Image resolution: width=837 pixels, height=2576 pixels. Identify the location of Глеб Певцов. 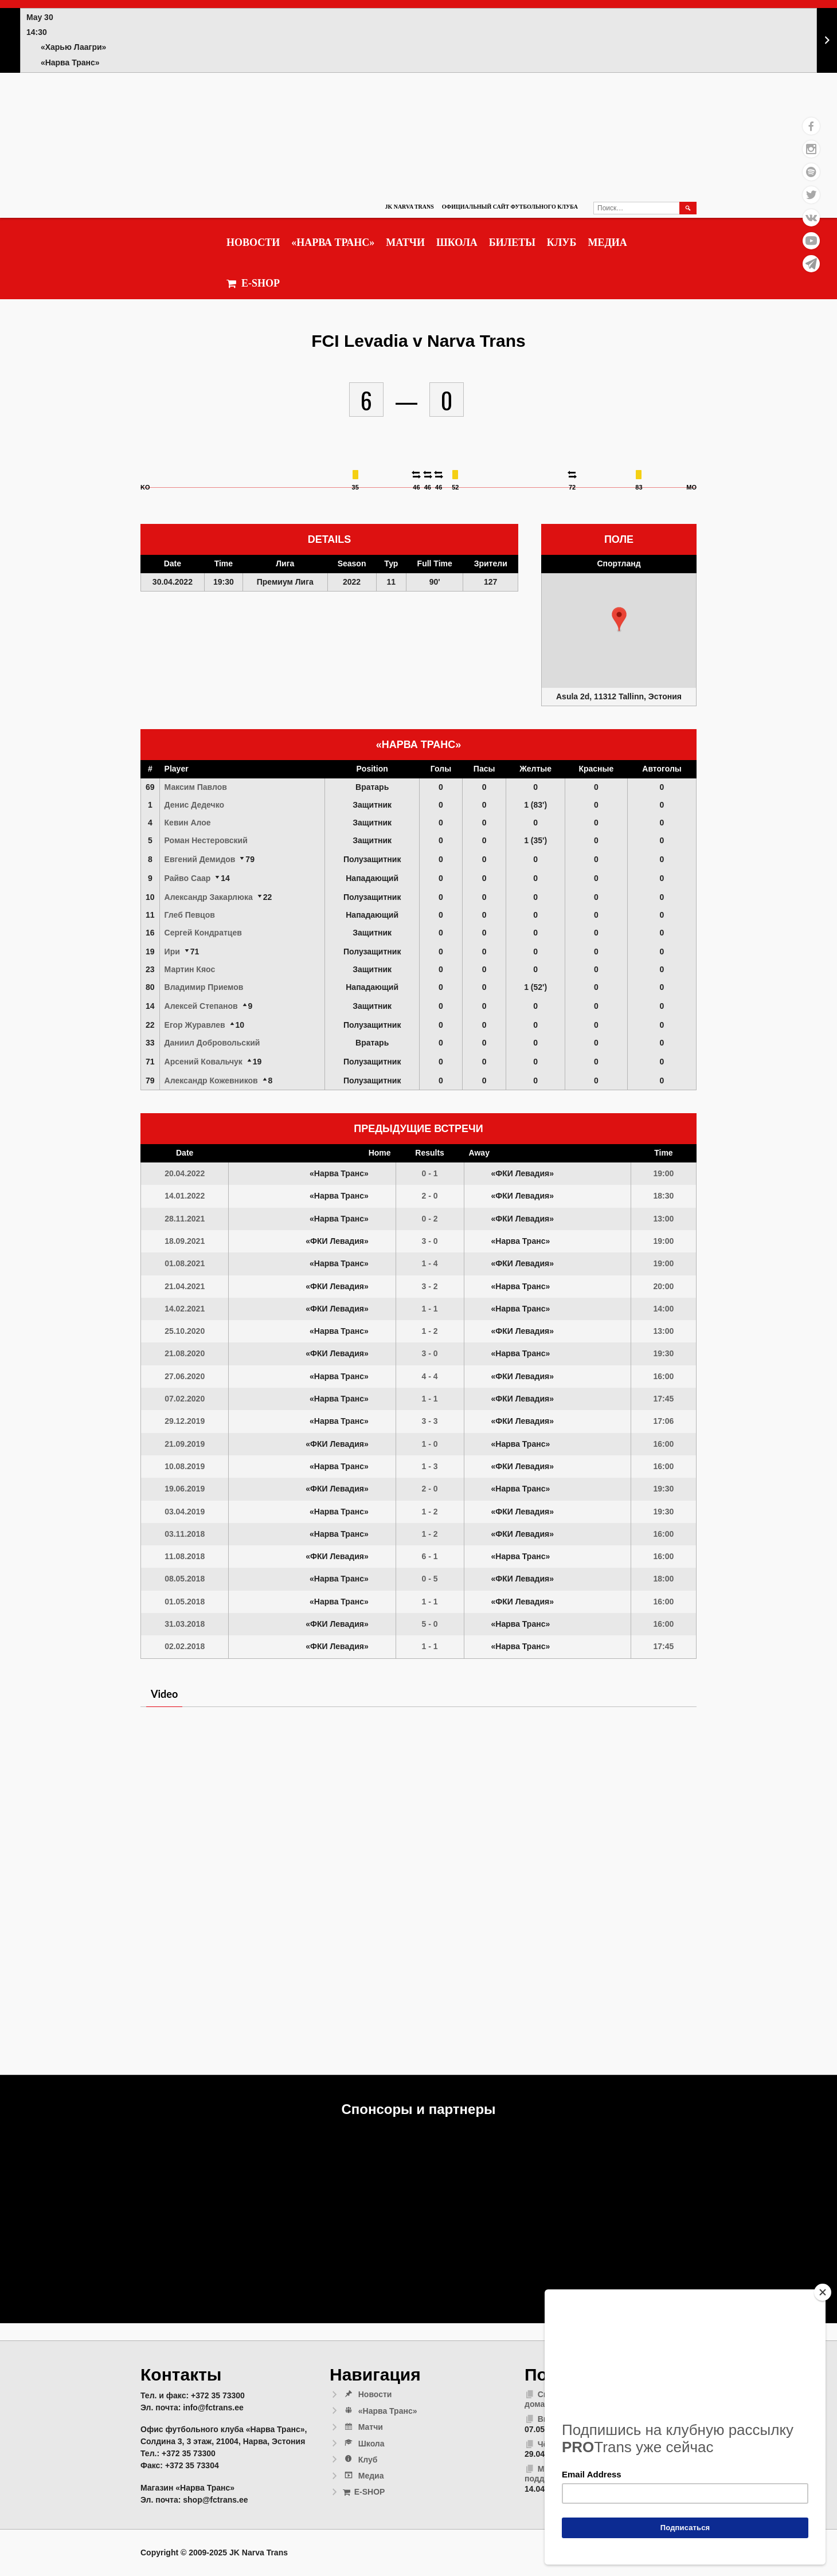
(190, 914).